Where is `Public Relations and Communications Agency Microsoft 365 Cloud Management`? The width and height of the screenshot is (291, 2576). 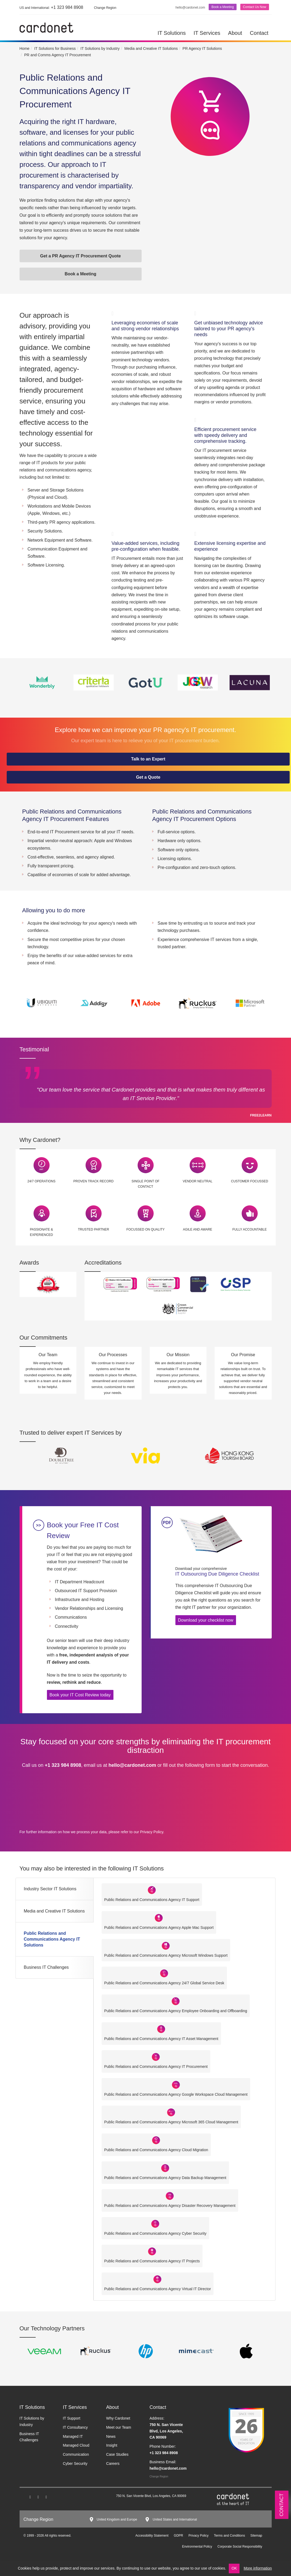
Public Relations and Communications Agency Microsoft 365 Cloud Management is located at coordinates (171, 2122).